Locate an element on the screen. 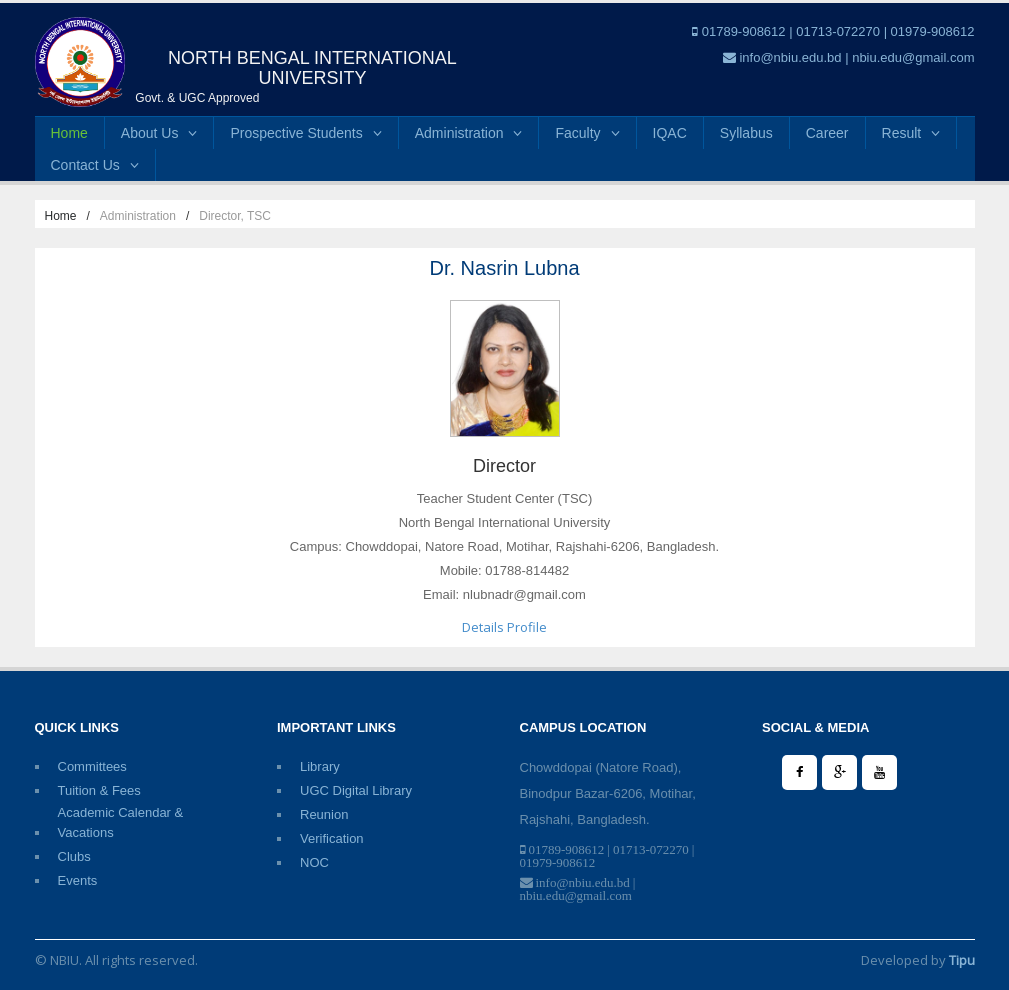  Details Profile is located at coordinates (504, 627).